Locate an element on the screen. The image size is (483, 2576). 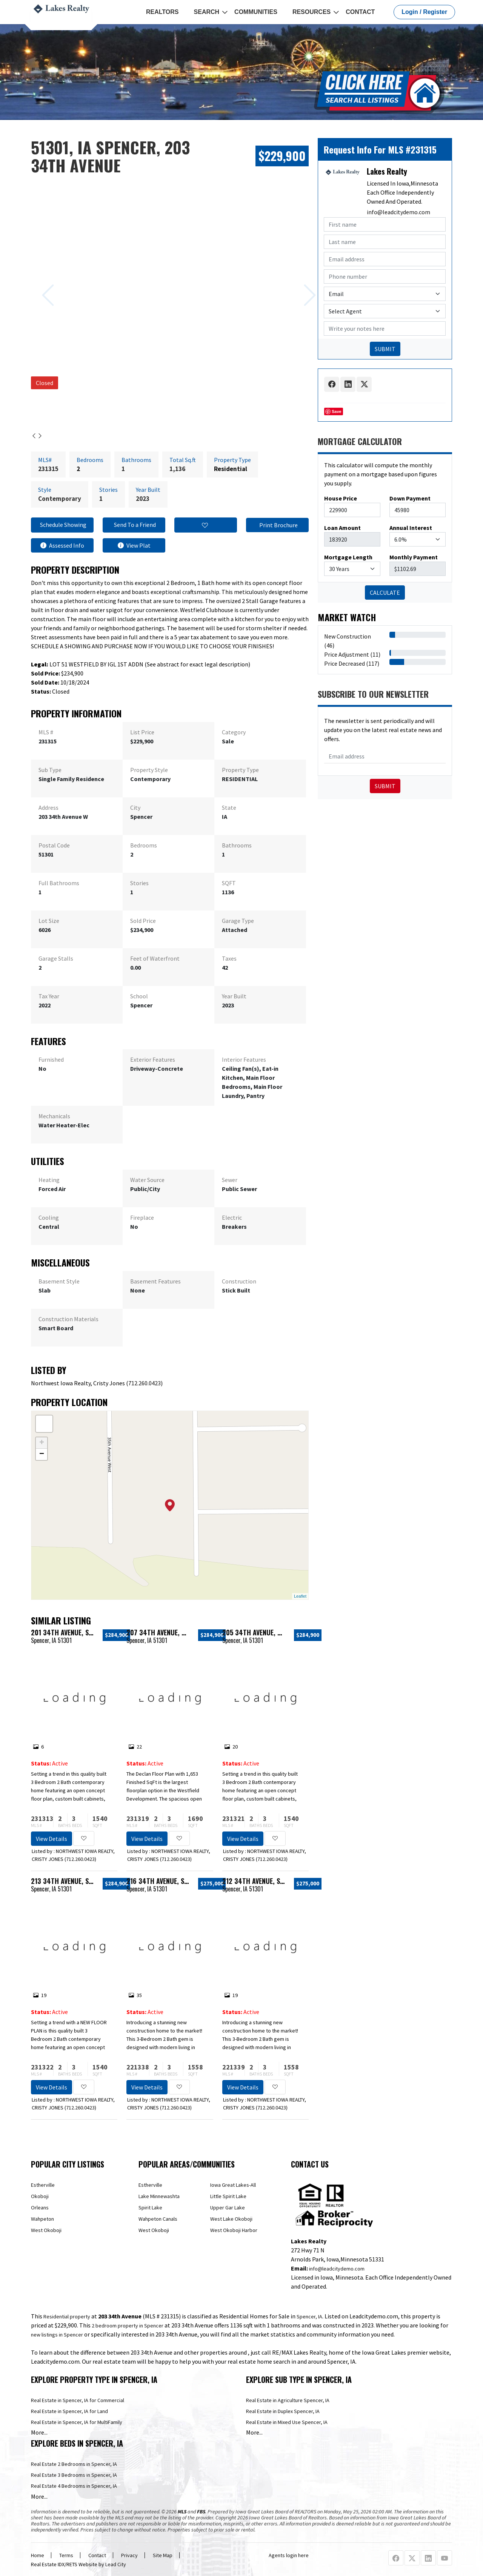
Real Estate in Agriculture Spencer, IA is located at coordinates (287, 2400).